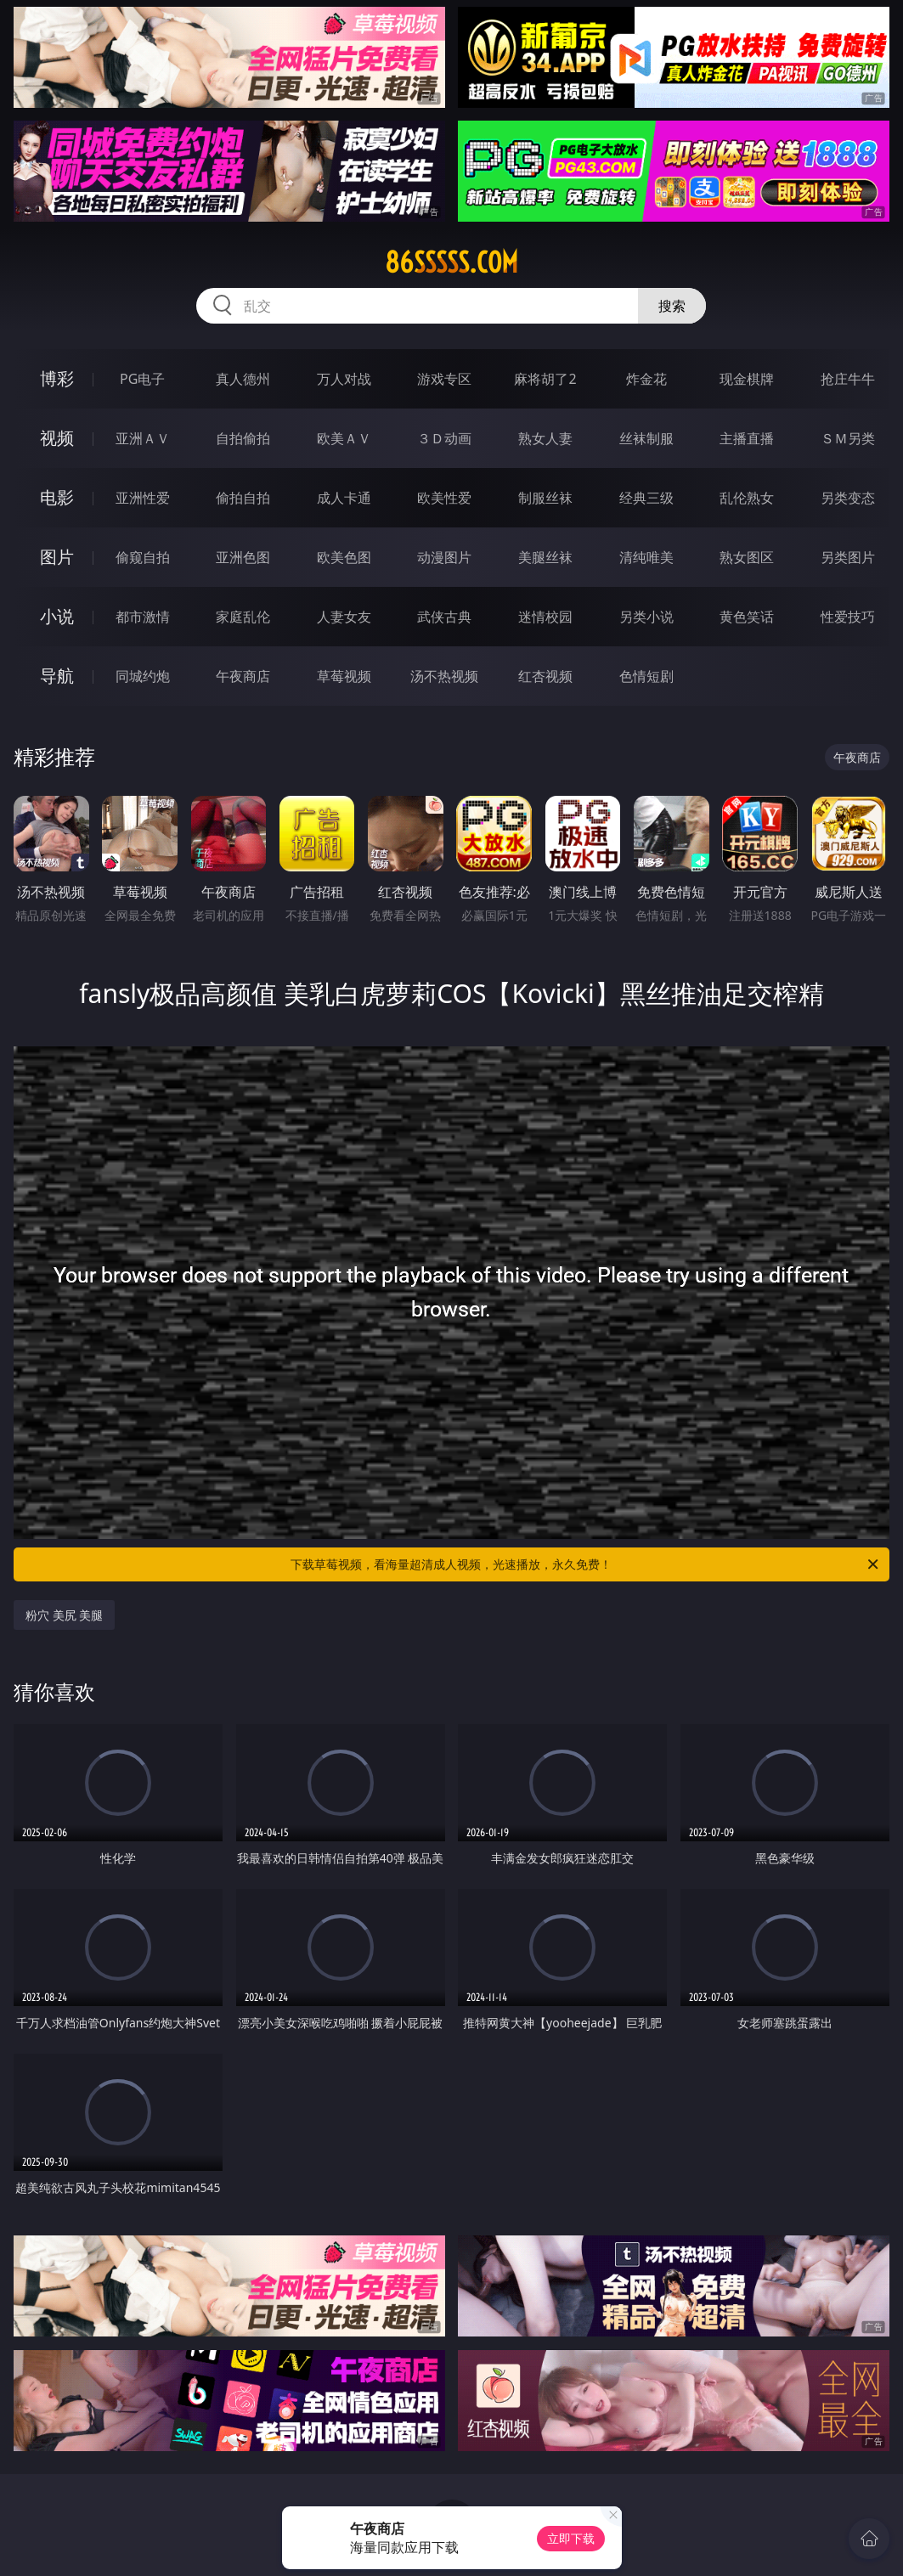 Image resolution: width=903 pixels, height=2576 pixels. Describe the element at coordinates (672, 305) in the screenshot. I see `搜索` at that location.